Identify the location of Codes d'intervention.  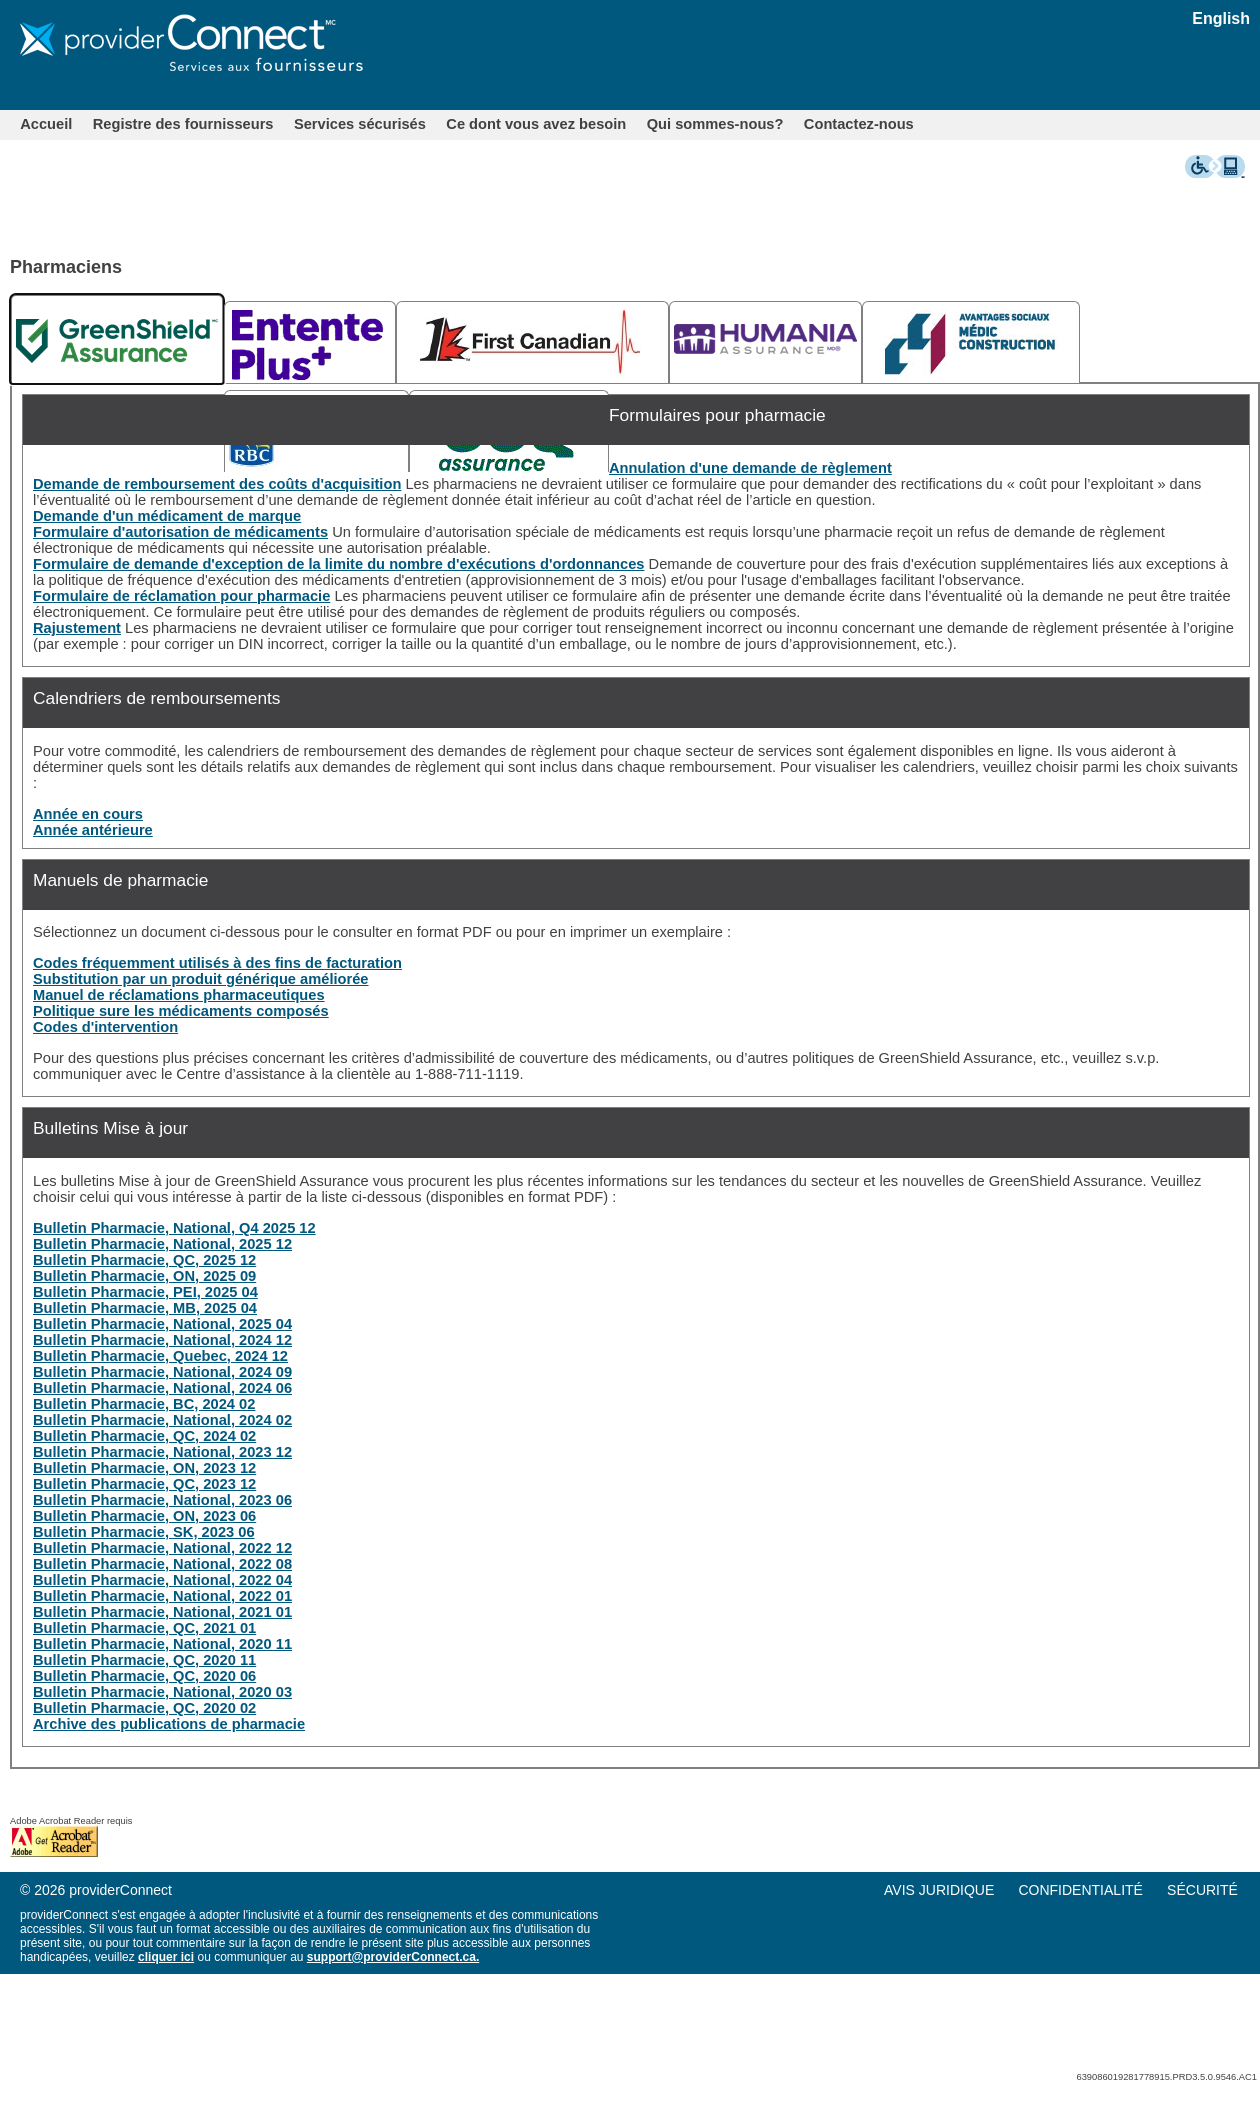
(105, 1027).